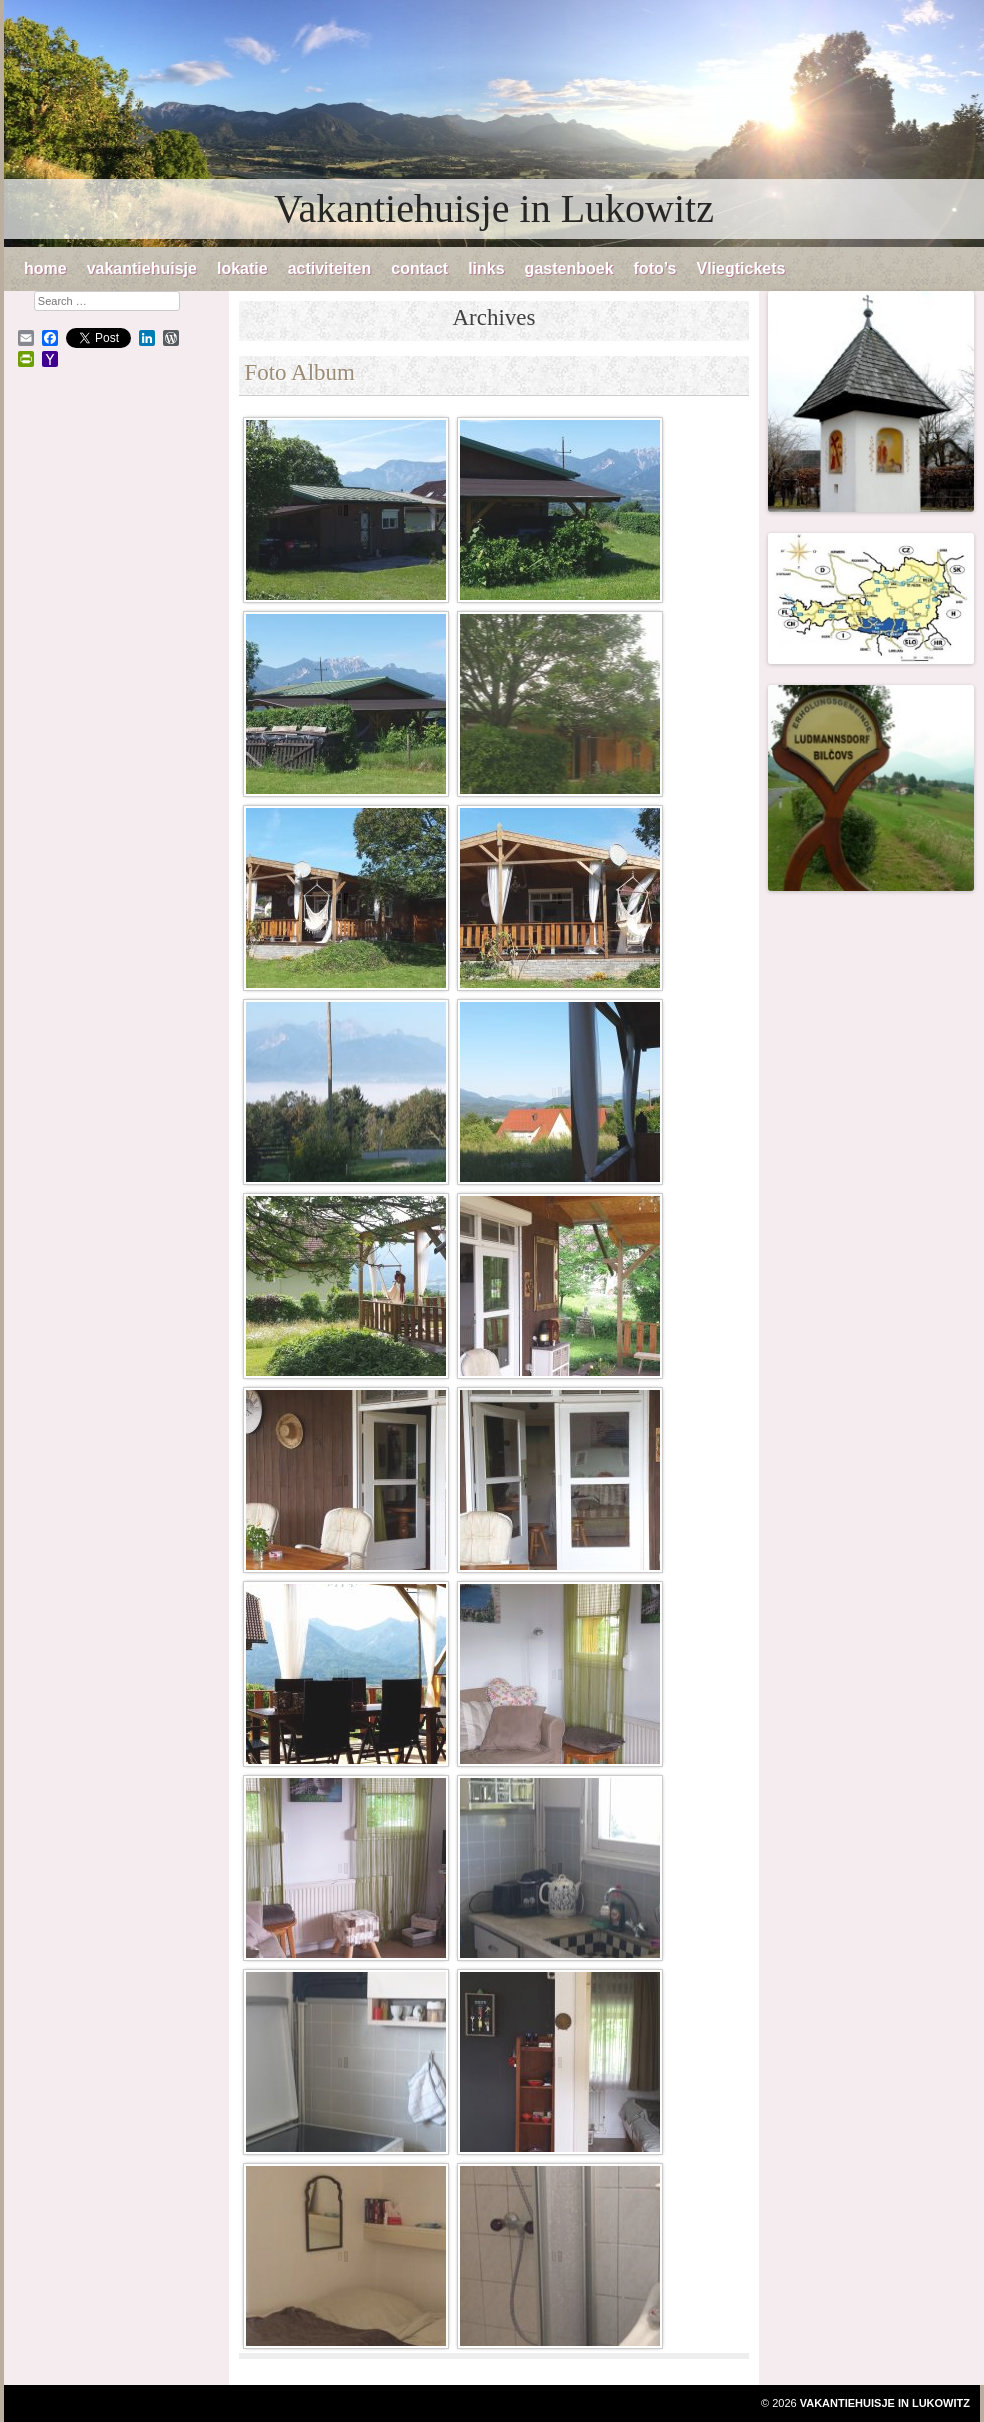 The image size is (984, 2422). What do you see at coordinates (330, 268) in the screenshot?
I see `activiteiten` at bounding box center [330, 268].